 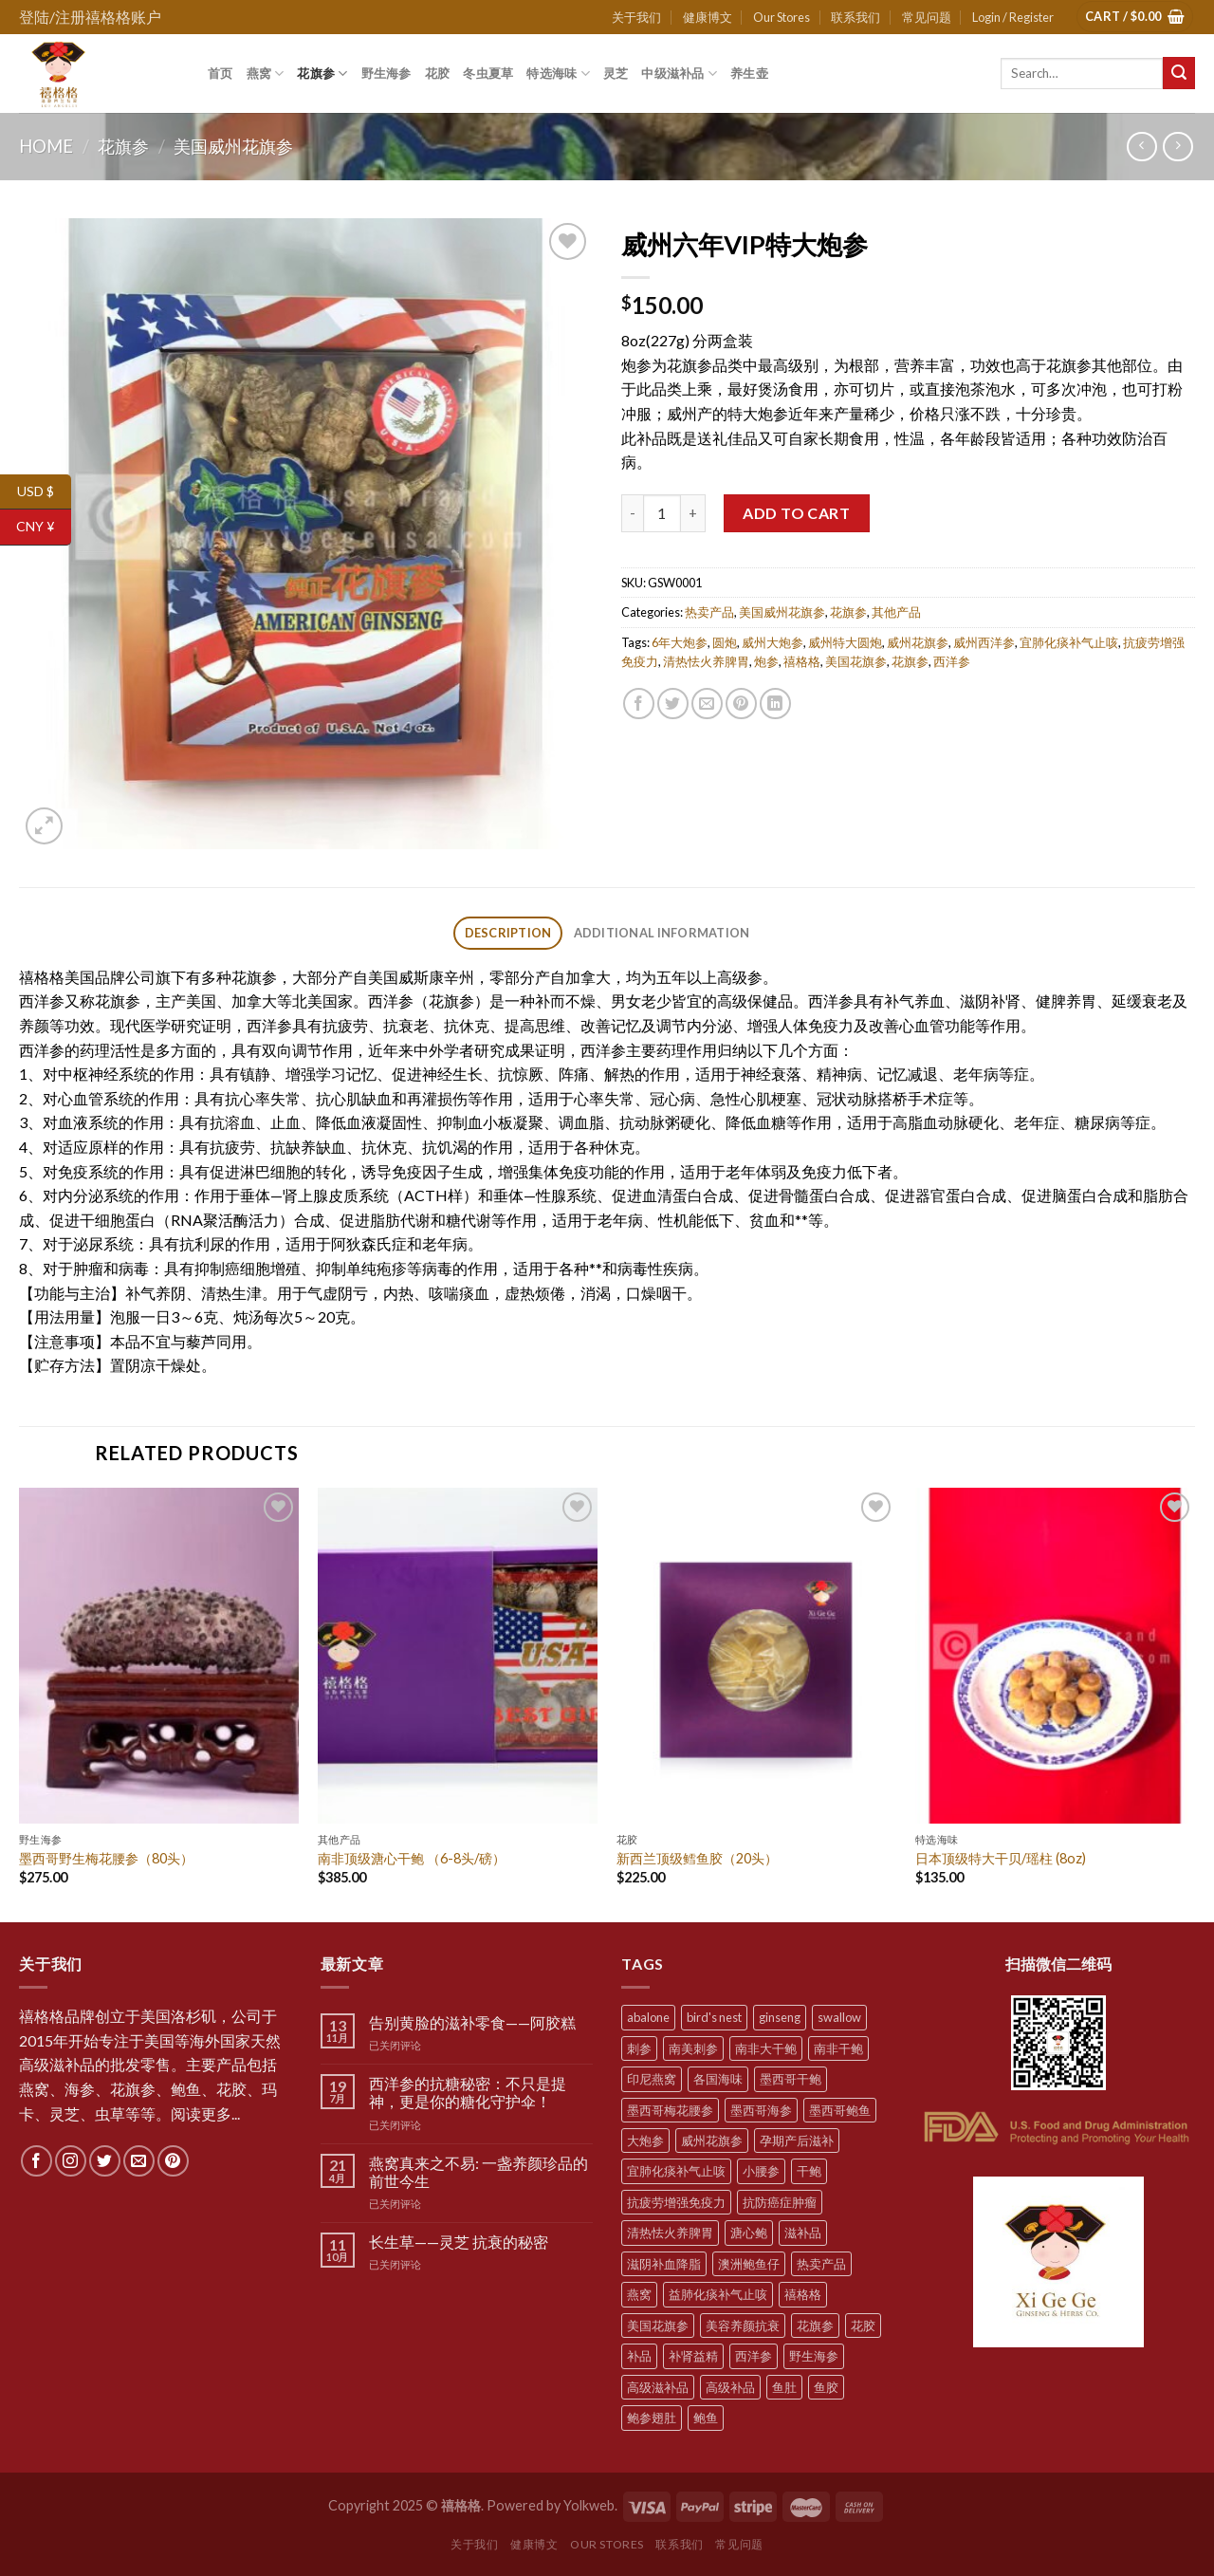 What do you see at coordinates (173, 2161) in the screenshot?
I see `[Follow on Pinterest]` at bounding box center [173, 2161].